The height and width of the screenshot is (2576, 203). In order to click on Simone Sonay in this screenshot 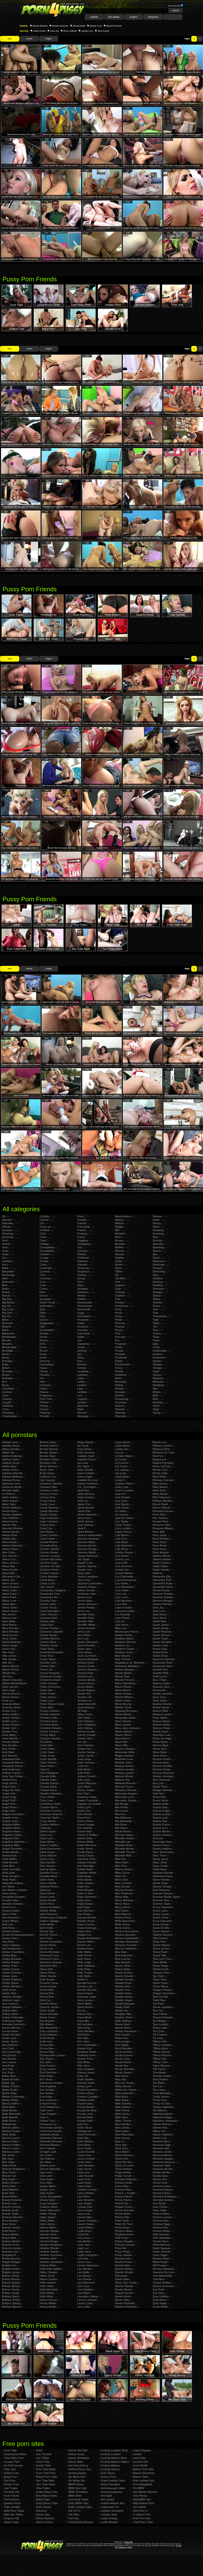, I will do `click(162, 1769)`.